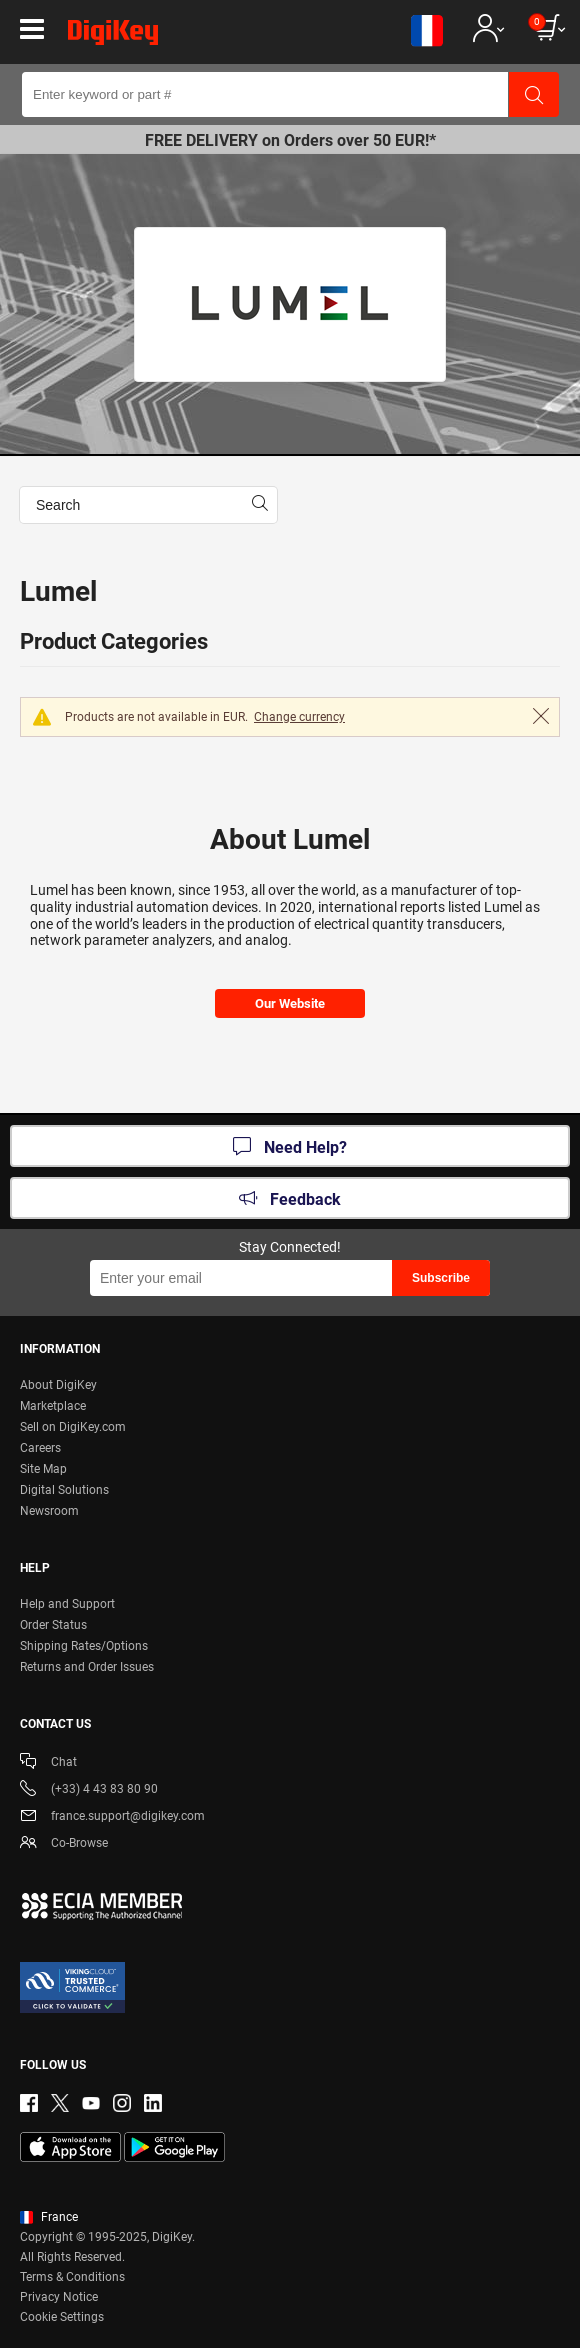 The image size is (580, 2348). Describe the element at coordinates (48, 1763) in the screenshot. I see `Chat` at that location.